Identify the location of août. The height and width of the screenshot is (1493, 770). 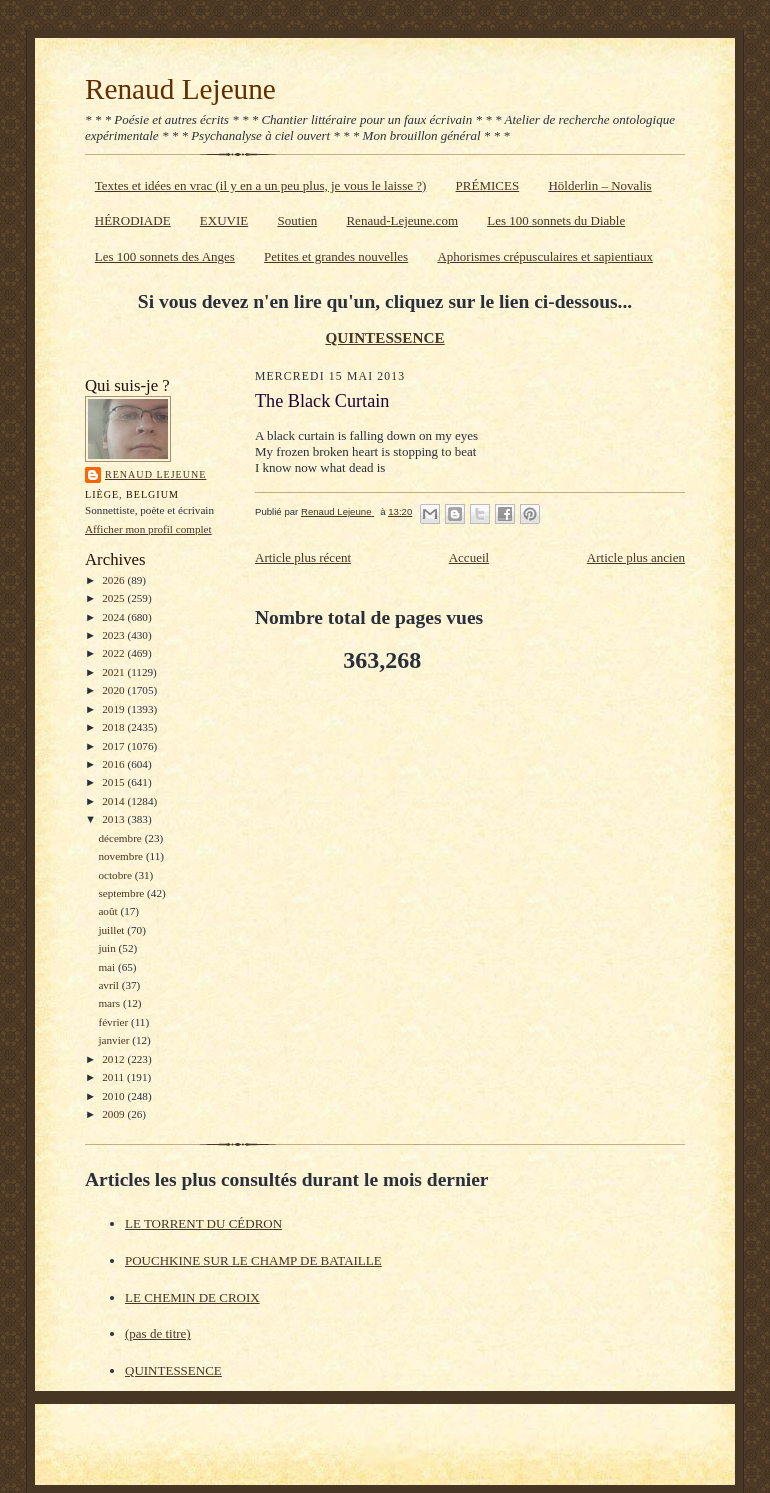
(109, 911).